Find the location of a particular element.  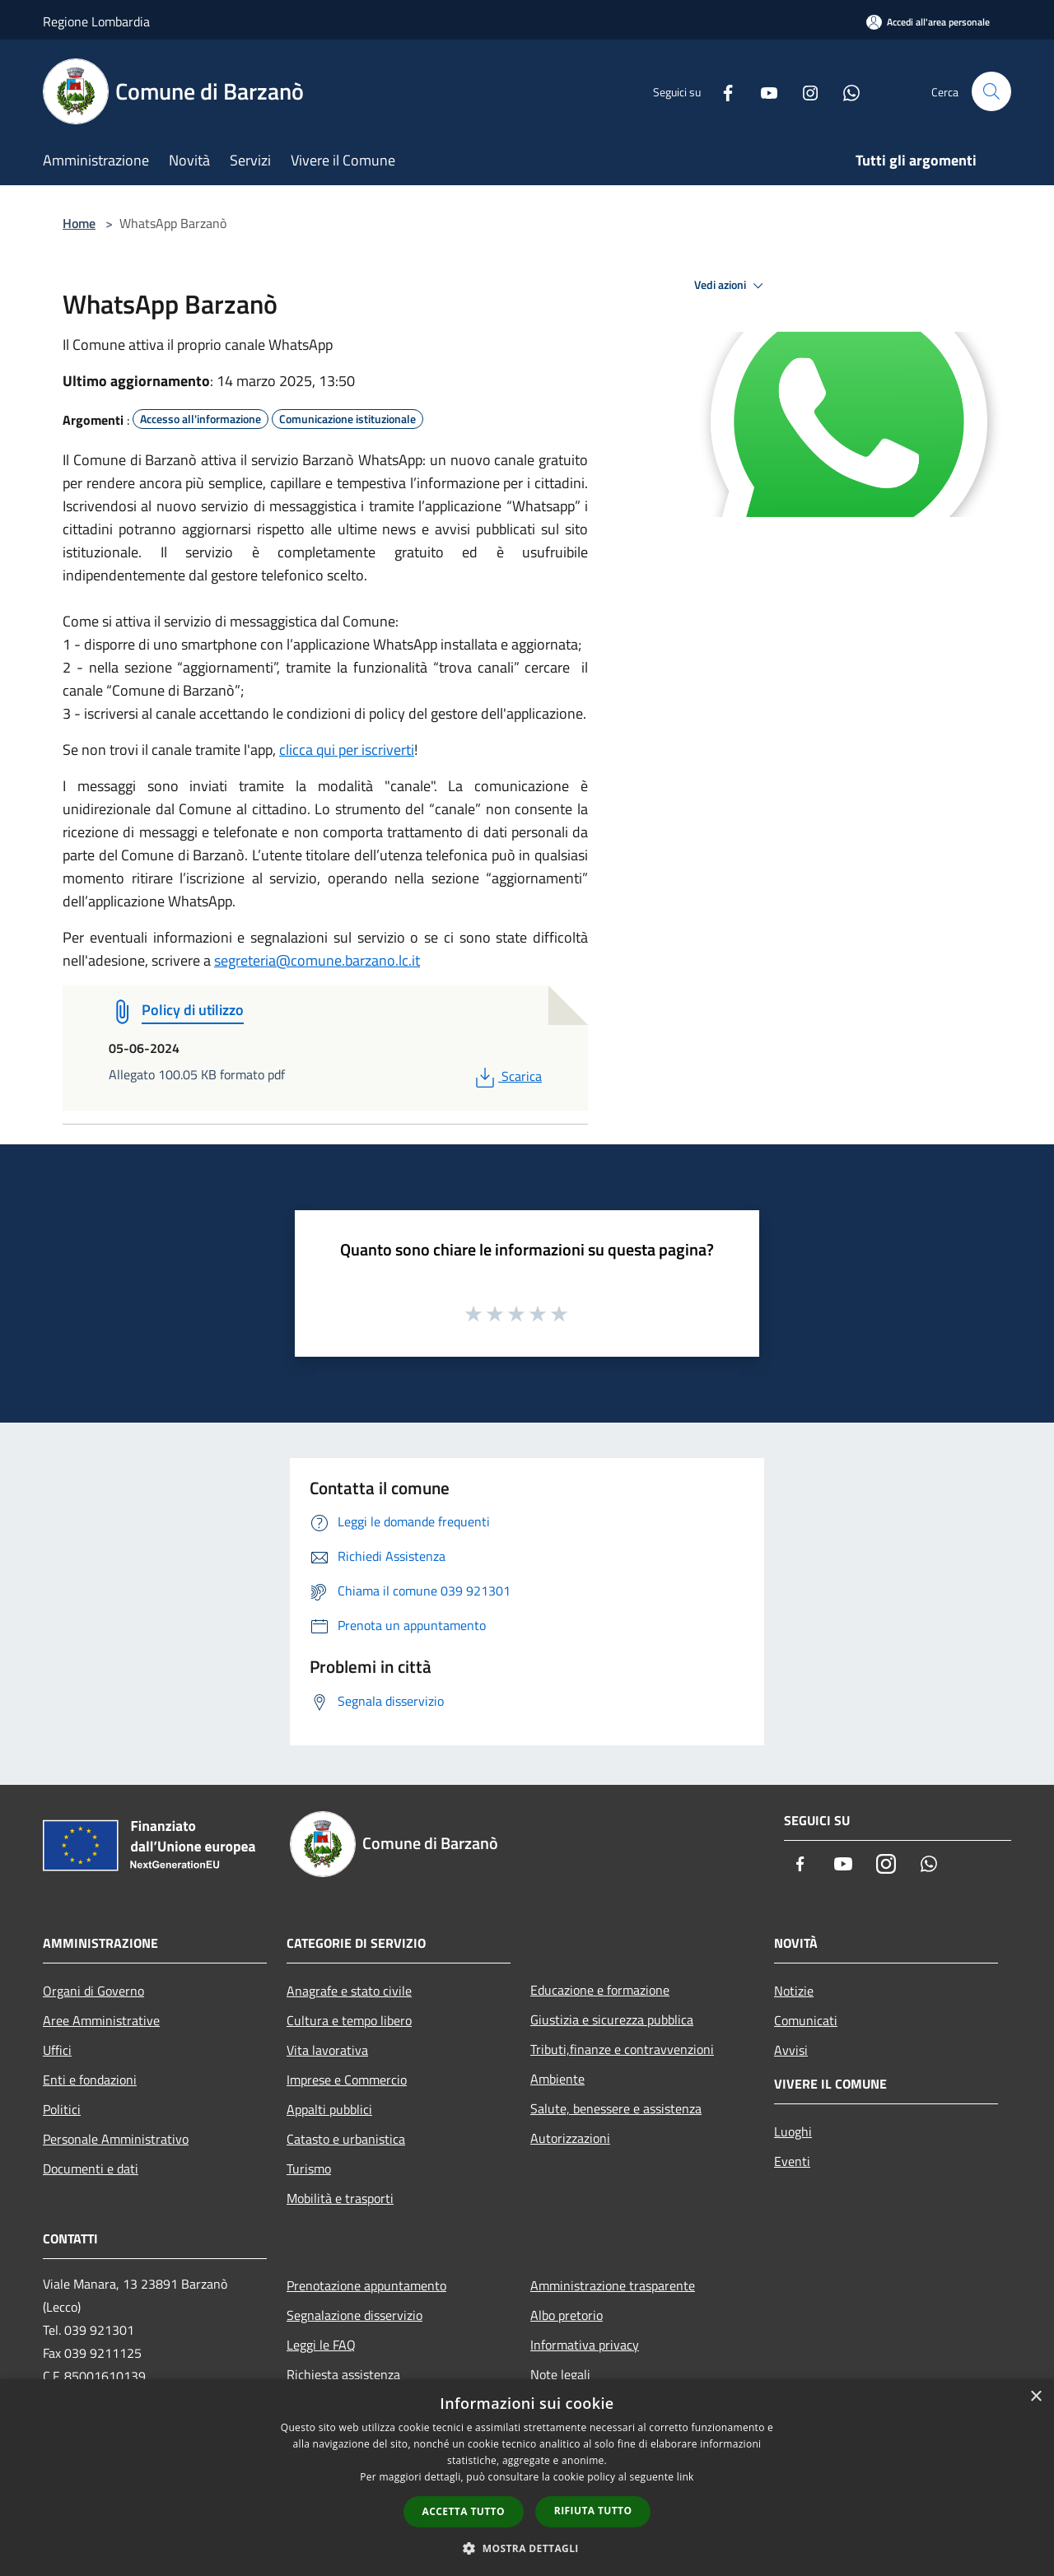

Ambiente is located at coordinates (557, 2079).